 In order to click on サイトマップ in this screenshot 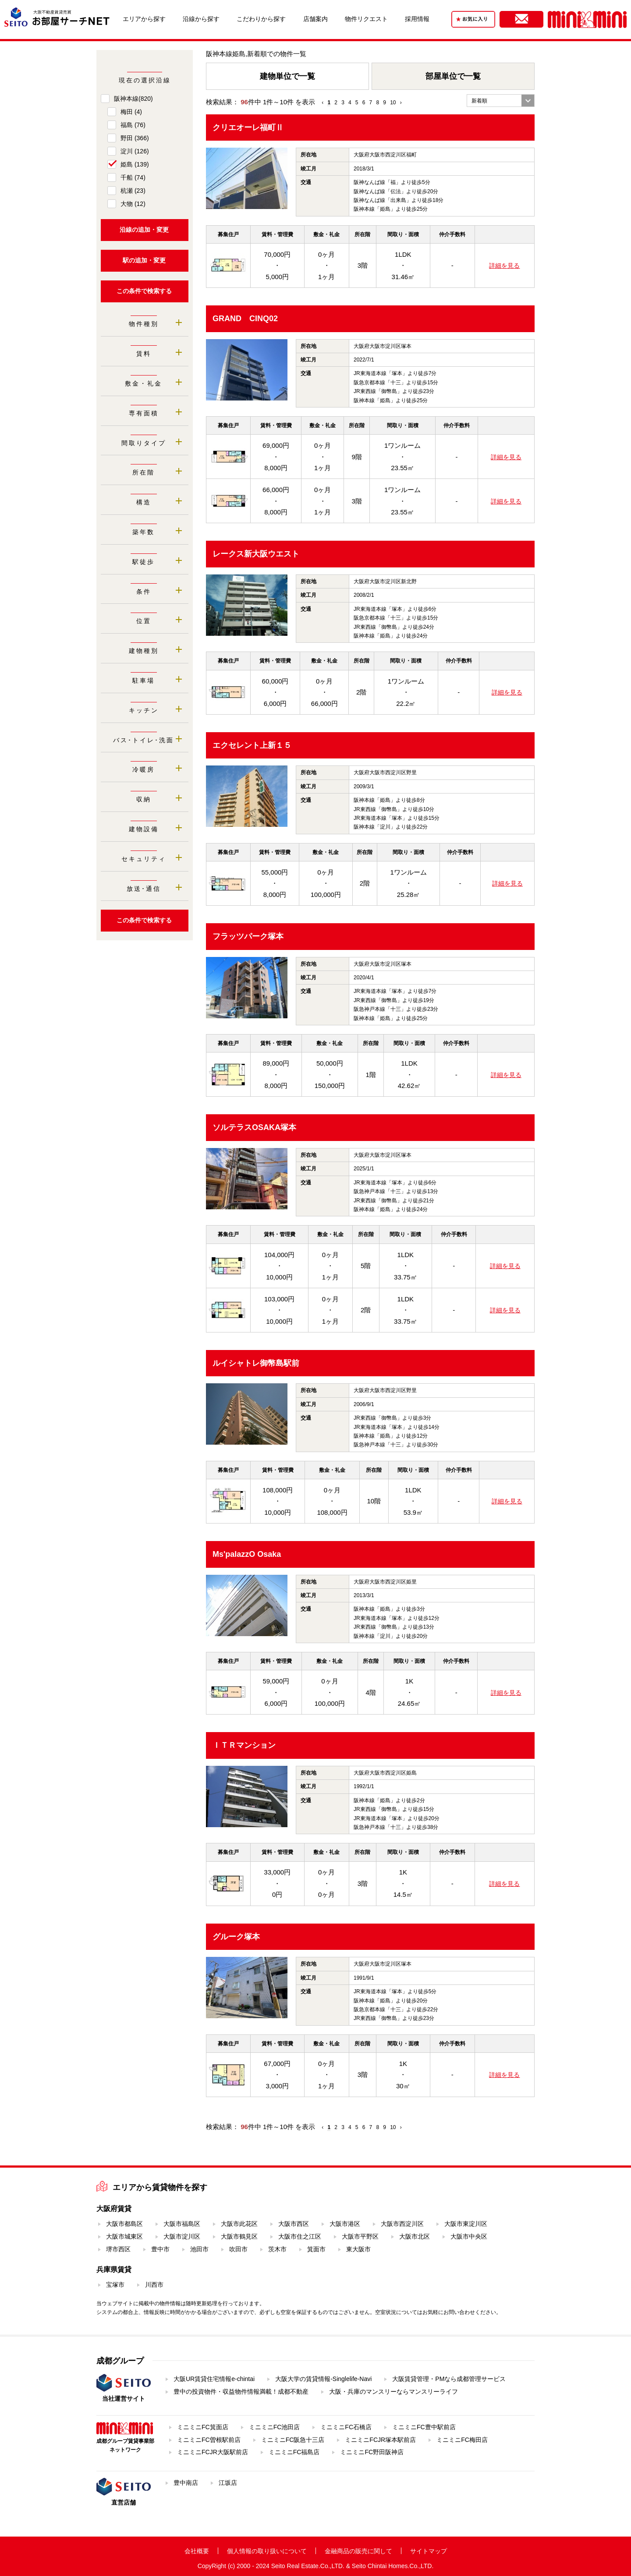, I will do `click(428, 2551)`.